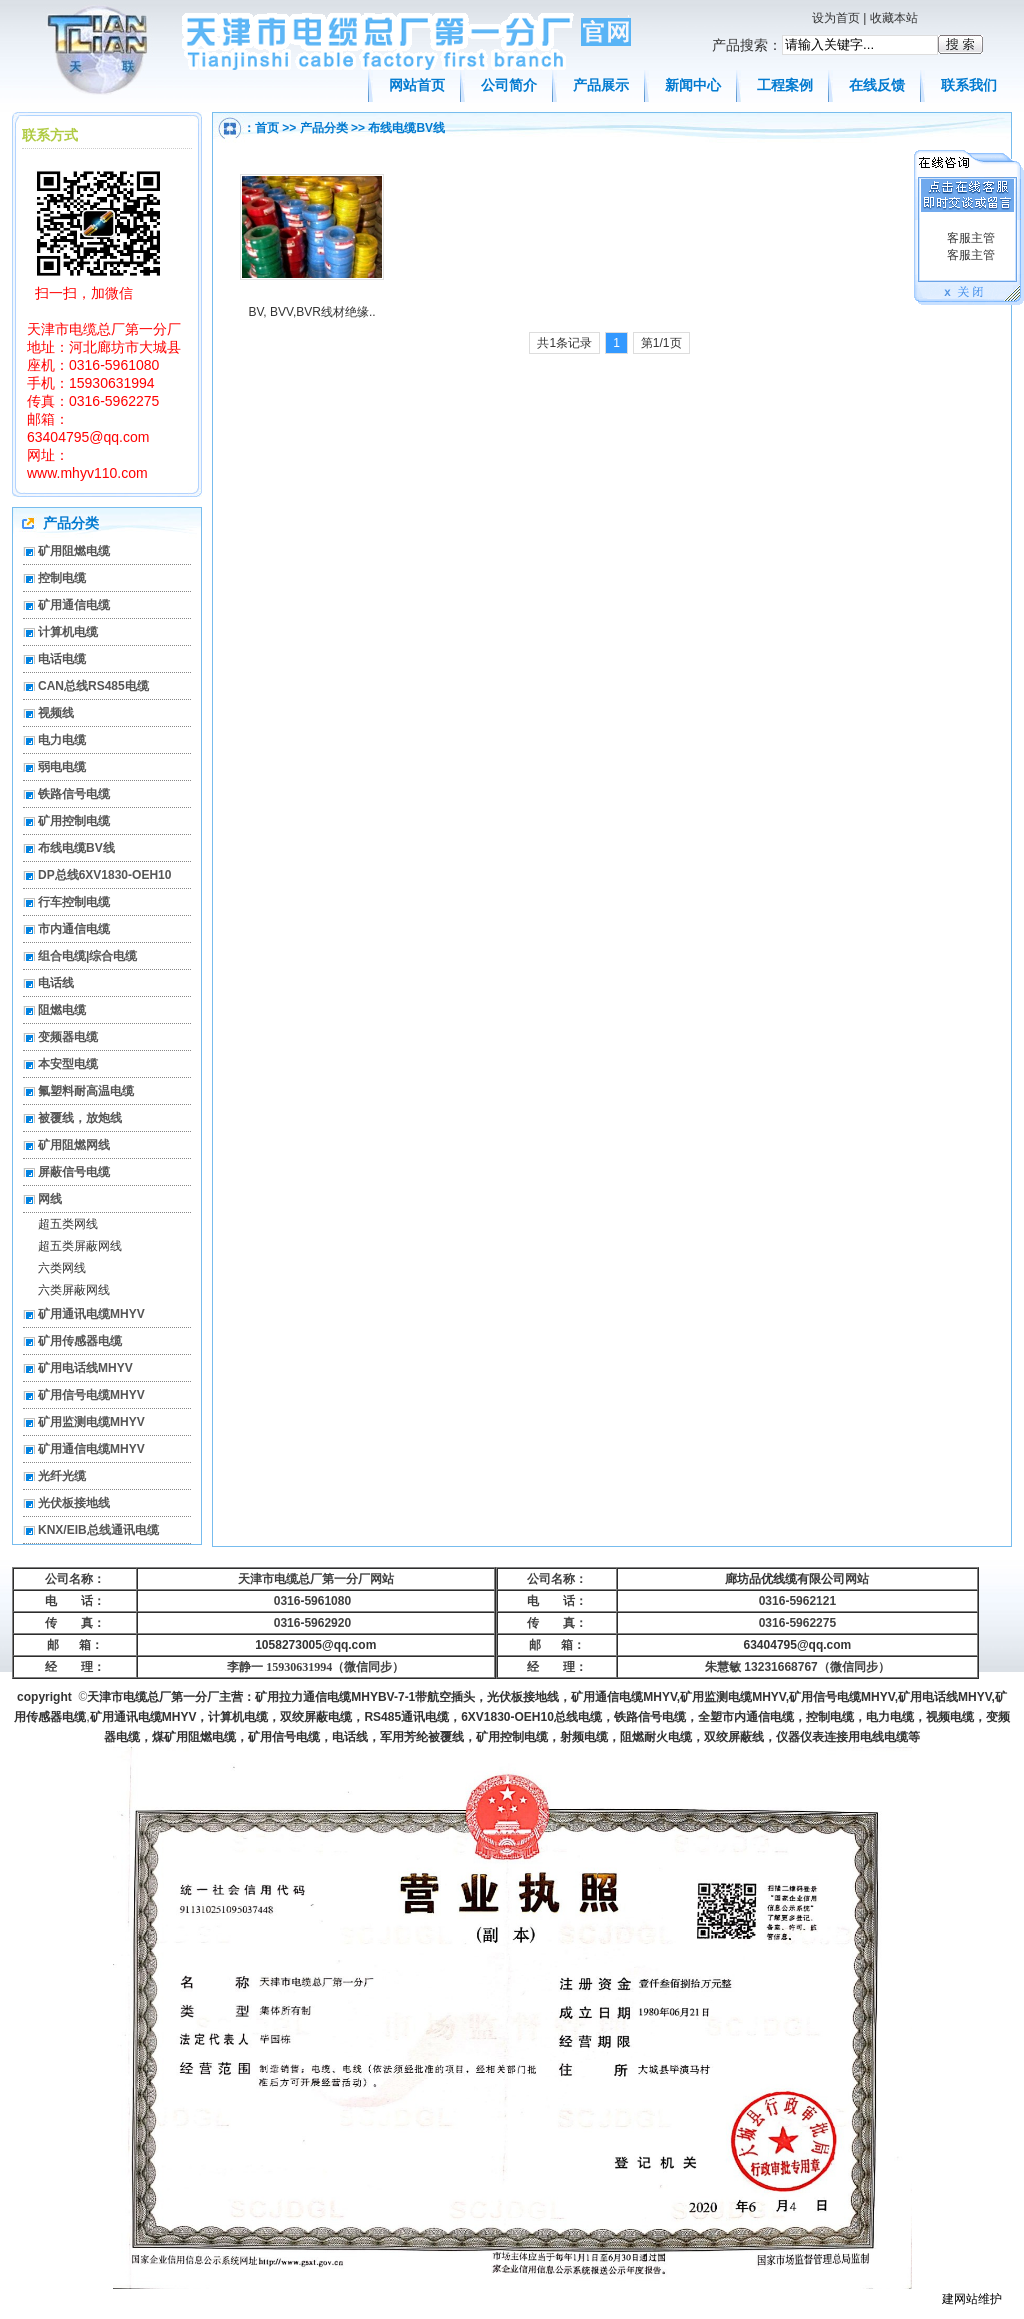  What do you see at coordinates (104, 875) in the screenshot?
I see `DP总线6XV1830-OEH10` at bounding box center [104, 875].